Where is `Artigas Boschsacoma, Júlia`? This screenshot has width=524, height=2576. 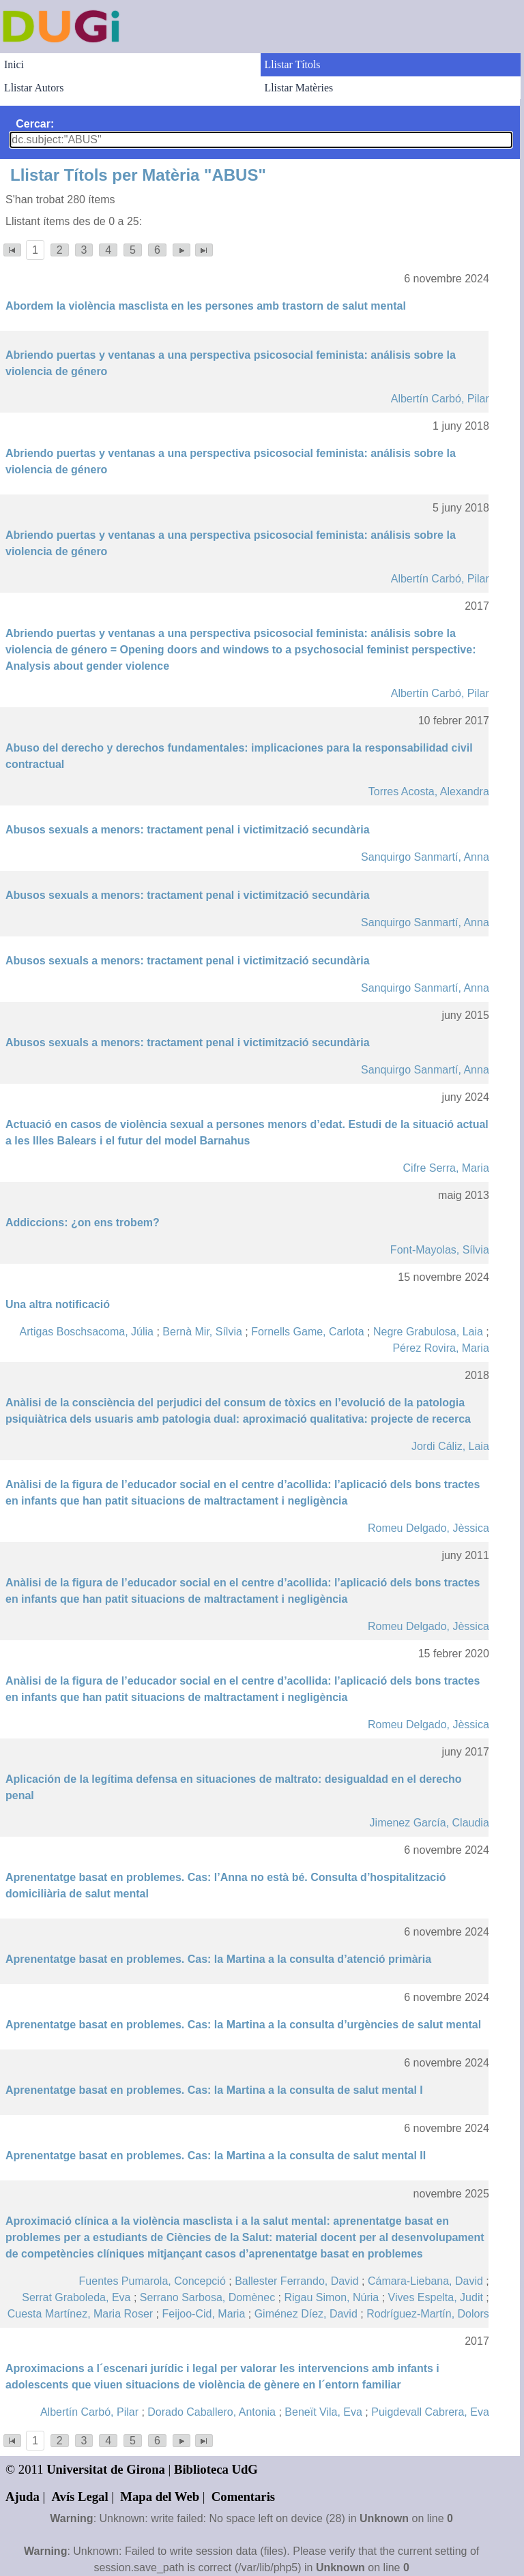 Artigas Boschsacoma, Júlia is located at coordinates (86, 1331).